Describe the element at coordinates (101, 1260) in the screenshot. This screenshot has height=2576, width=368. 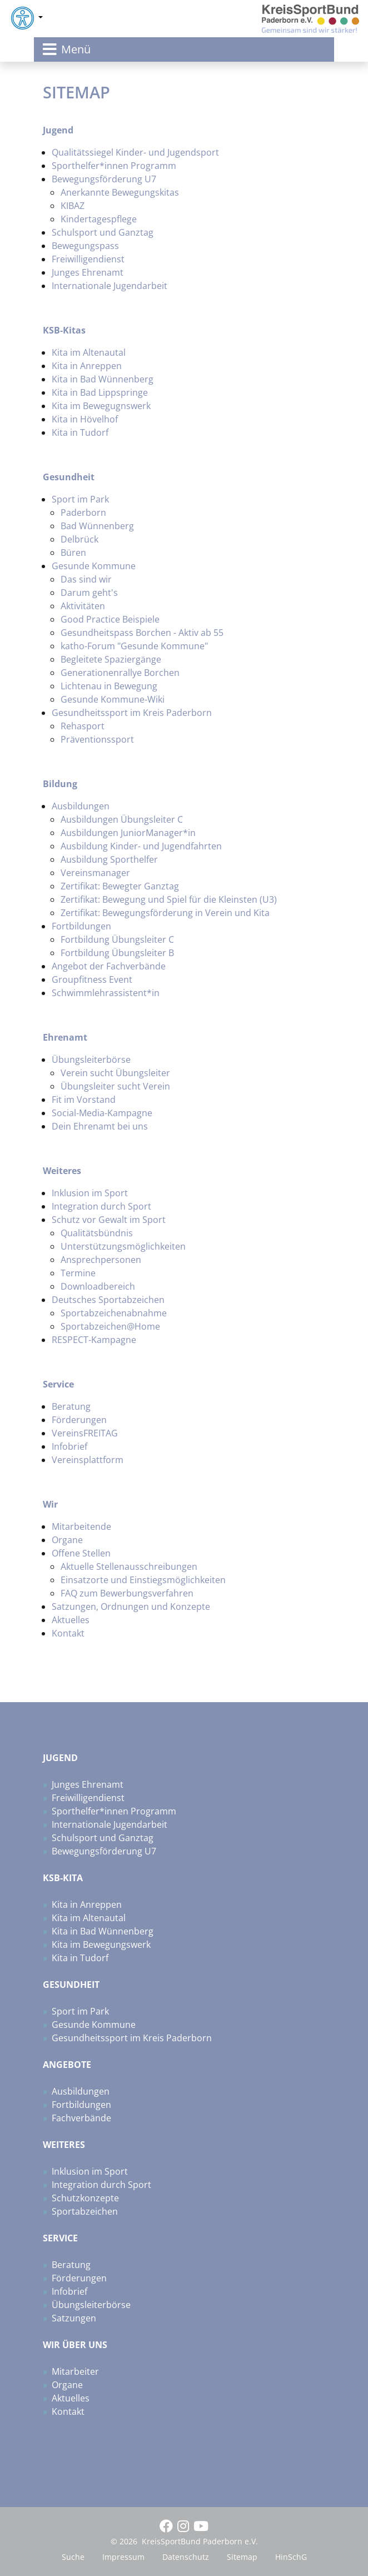
I see `Ansprechpersonen` at that location.